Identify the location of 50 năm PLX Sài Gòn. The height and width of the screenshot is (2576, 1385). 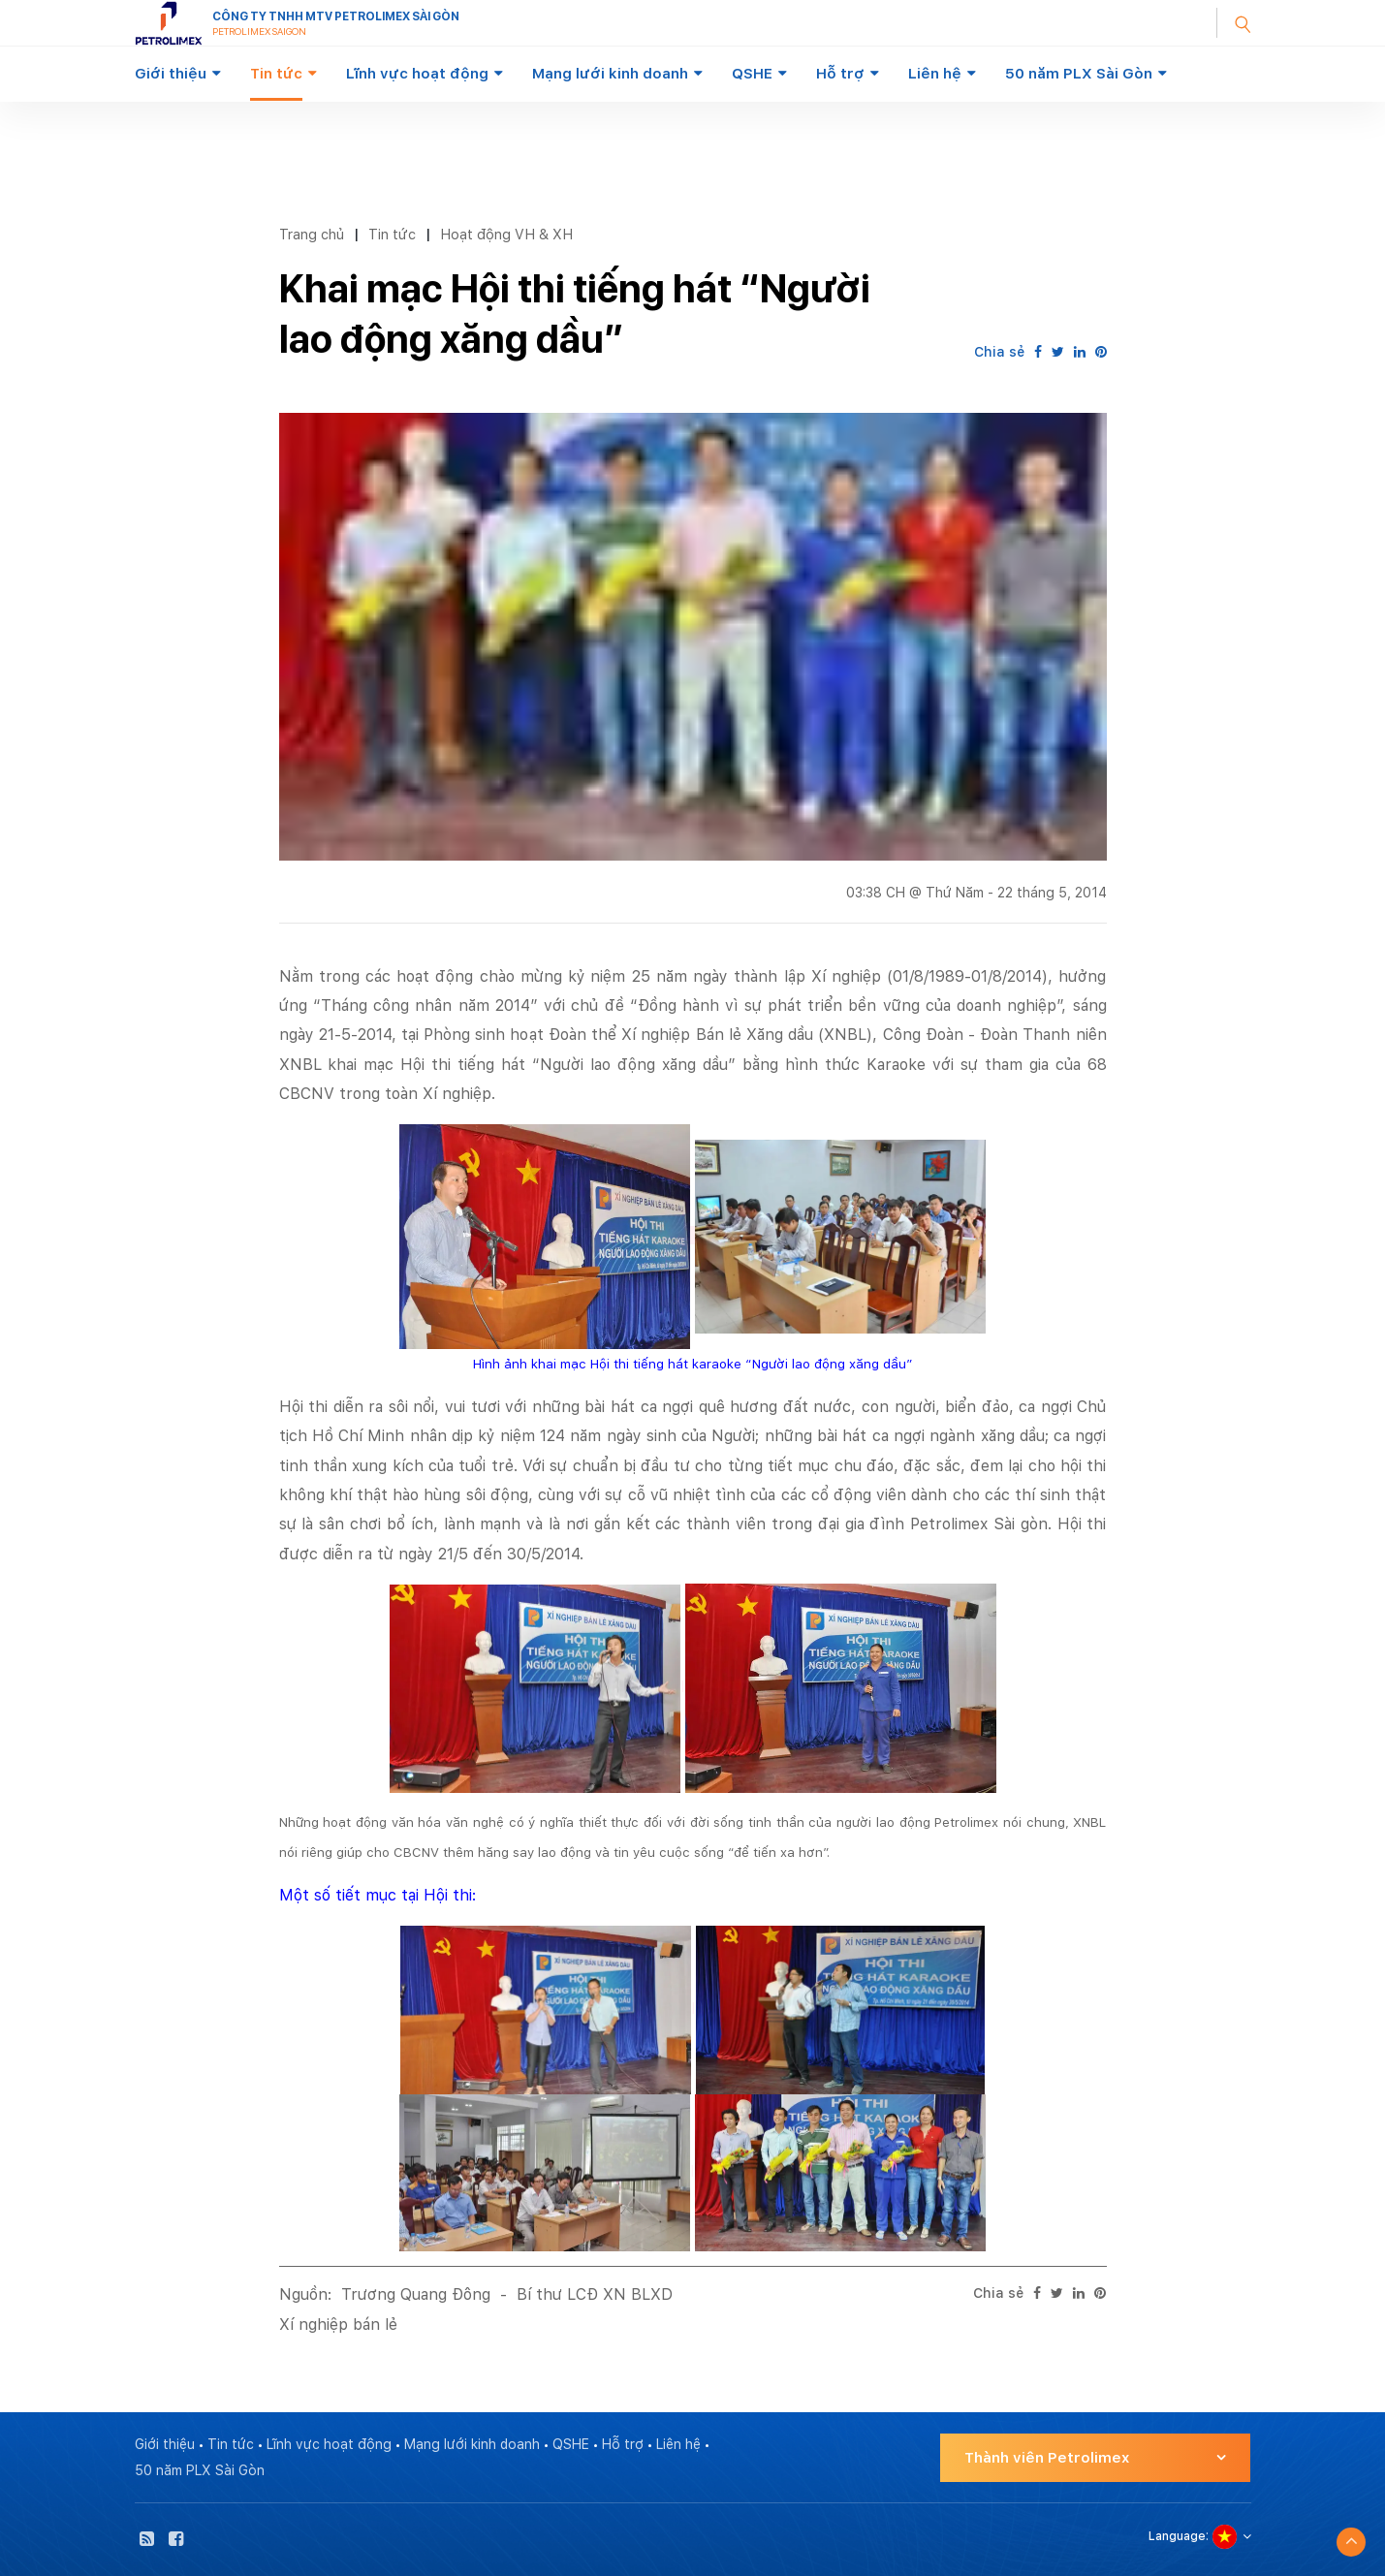
(1078, 73).